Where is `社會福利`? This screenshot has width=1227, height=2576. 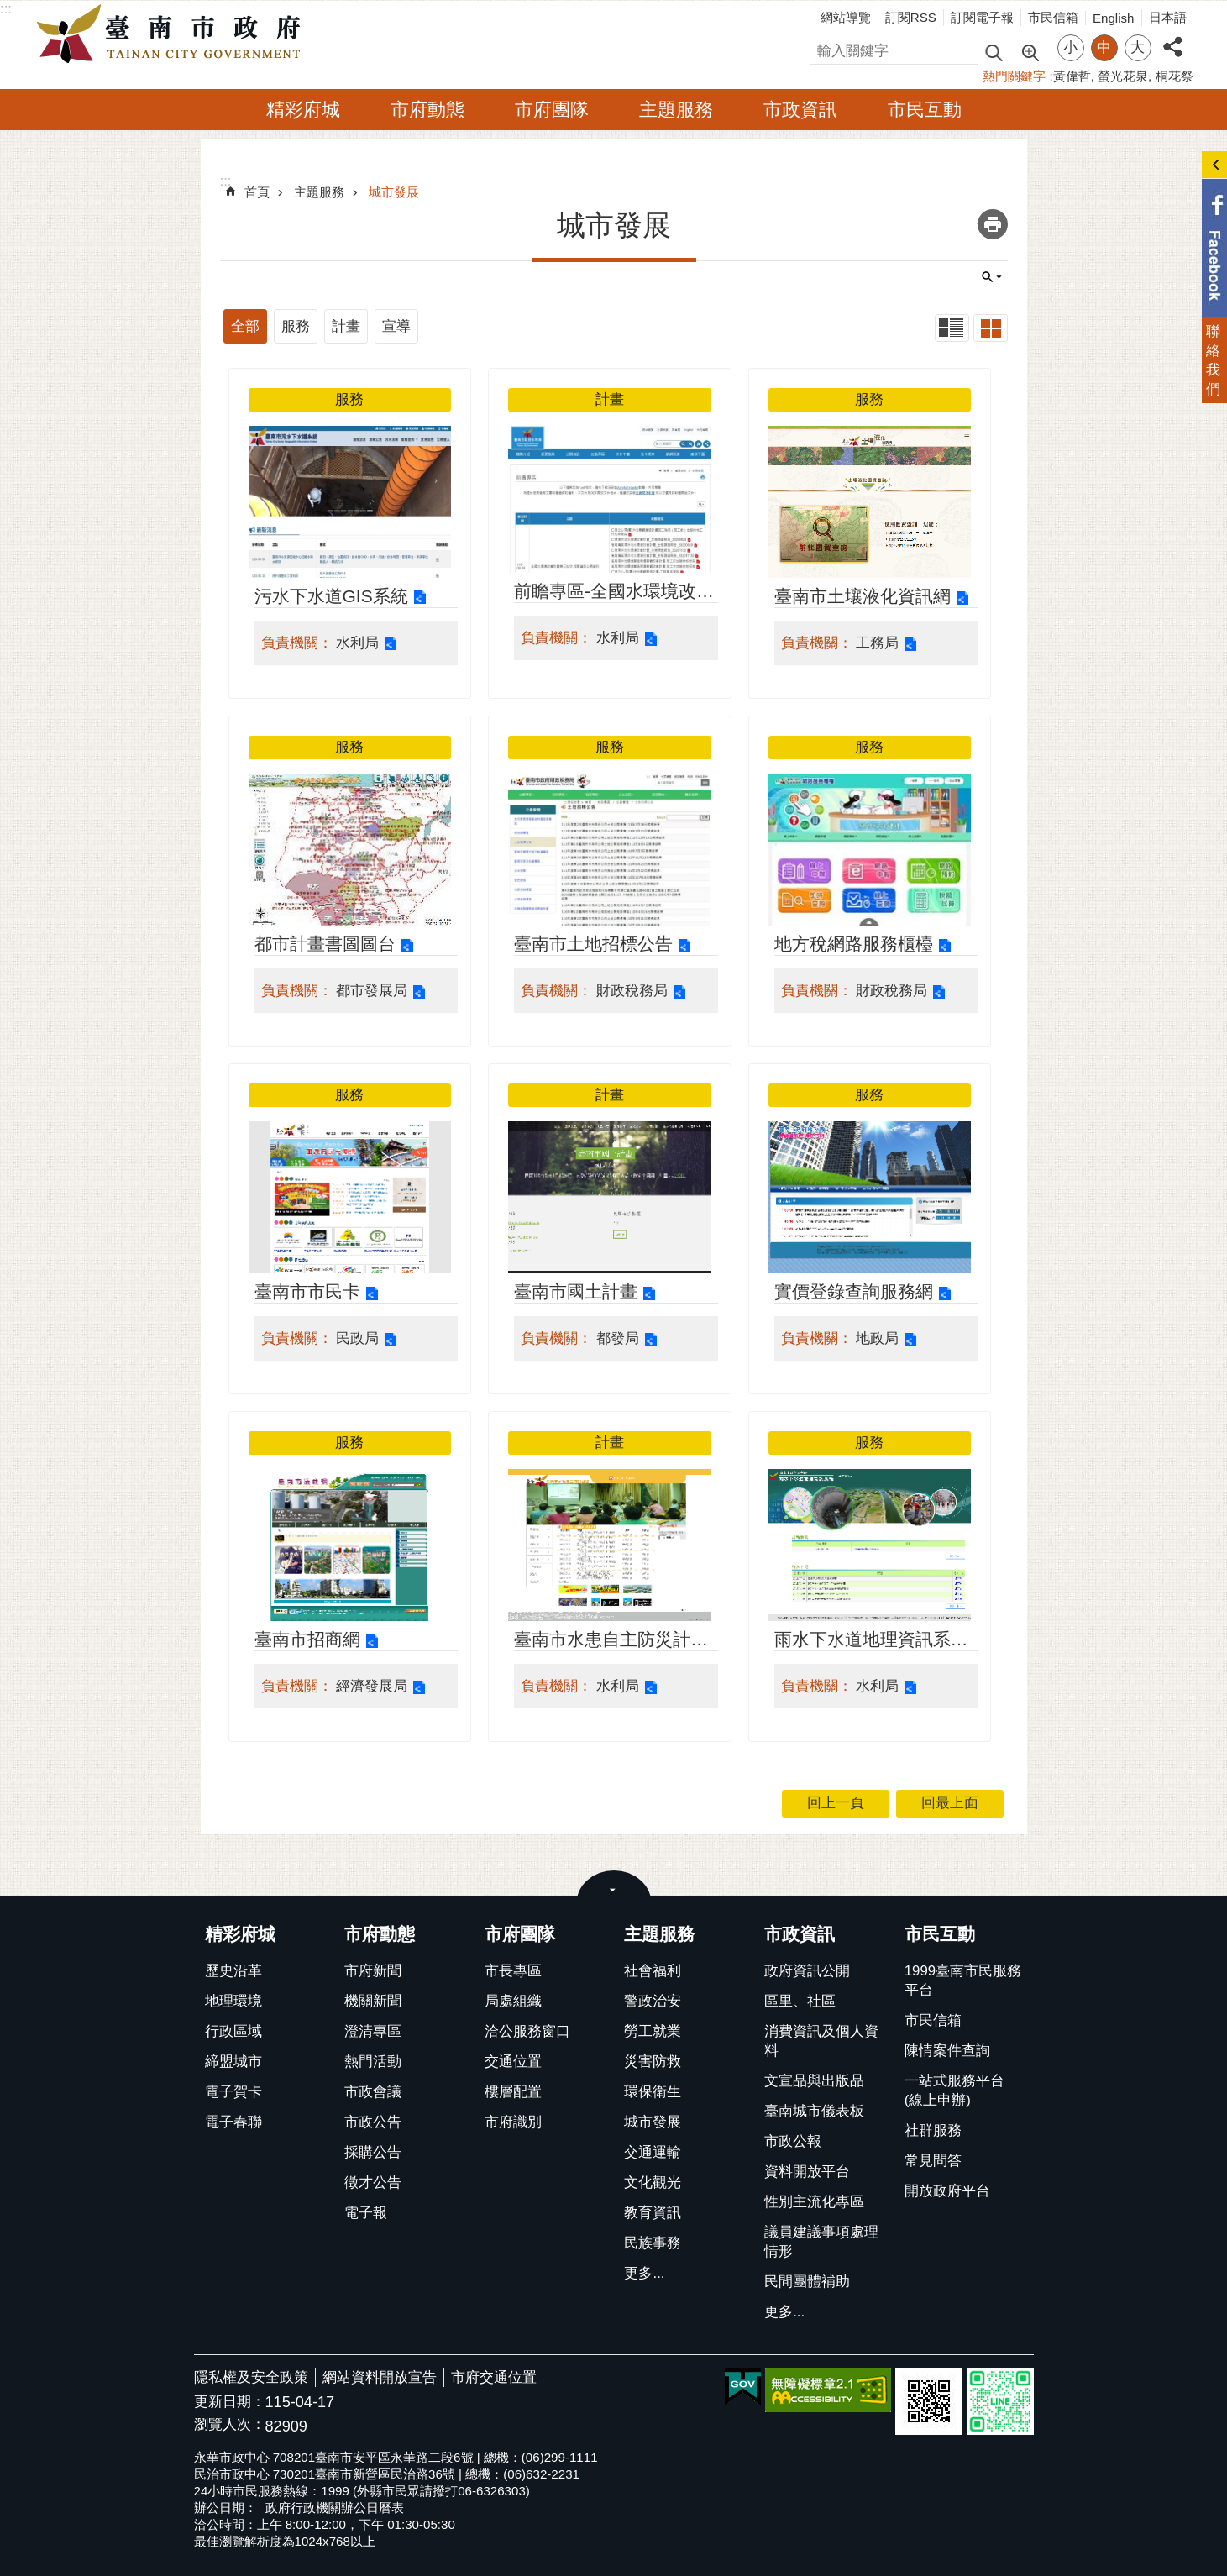
社會福利 is located at coordinates (652, 1971).